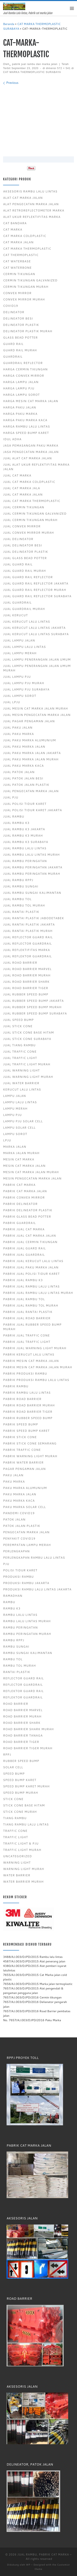 The width and height of the screenshot is (77, 2576). I want to click on jual rubber speed bump, so click(25, 994).